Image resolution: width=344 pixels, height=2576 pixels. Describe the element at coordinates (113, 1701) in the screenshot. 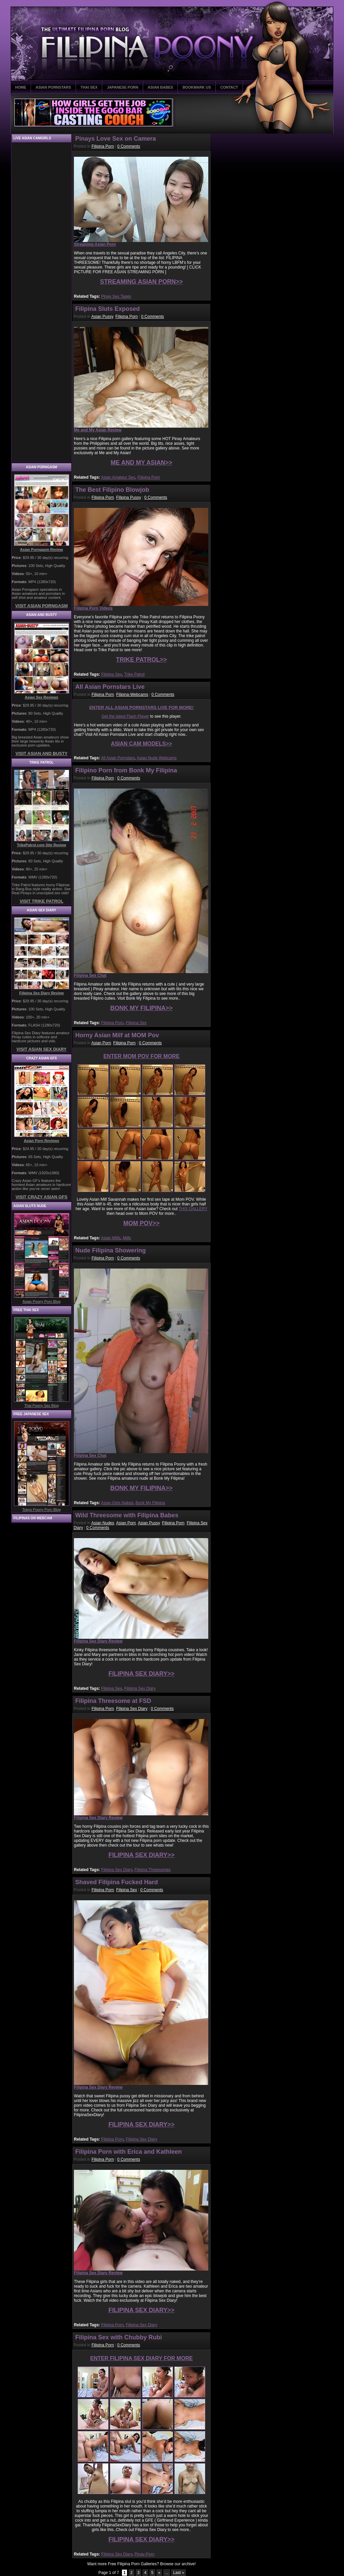

I see `Filipina Threesome at FSD` at that location.